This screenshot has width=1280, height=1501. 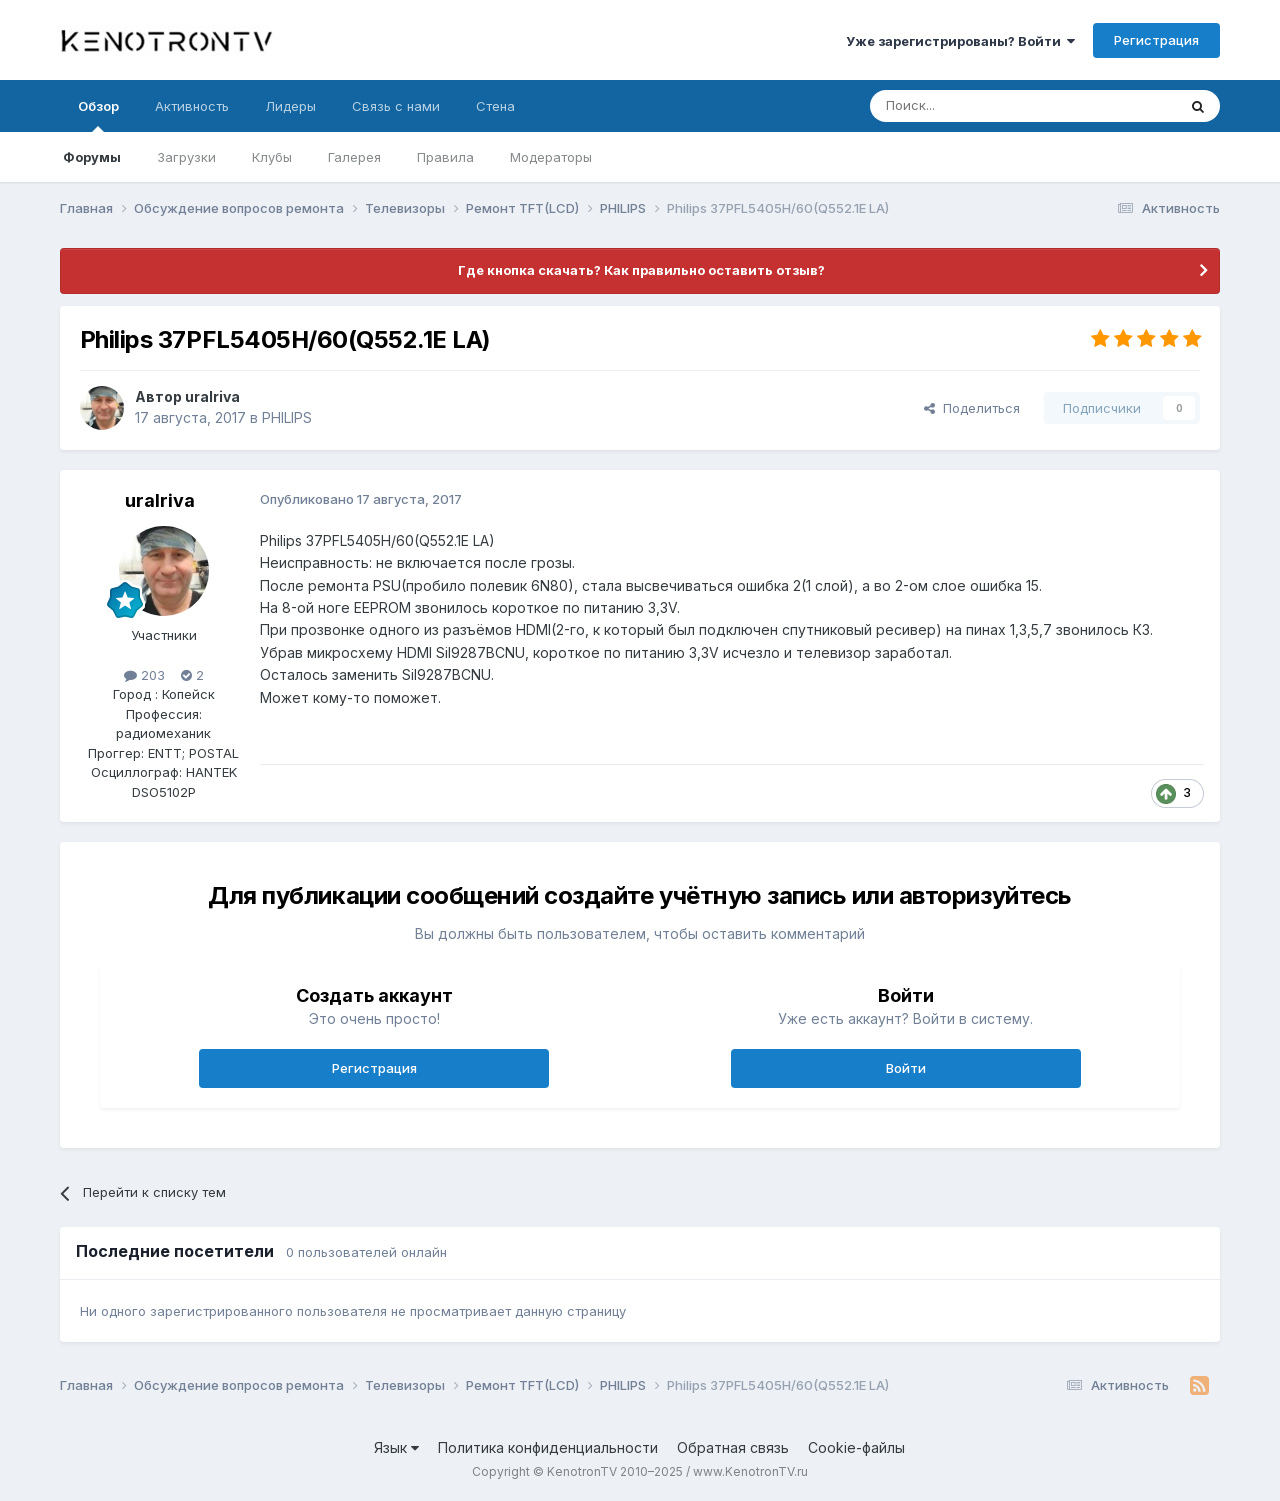 What do you see at coordinates (977, 106) in the screenshot?
I see `[Поиск]` at bounding box center [977, 106].